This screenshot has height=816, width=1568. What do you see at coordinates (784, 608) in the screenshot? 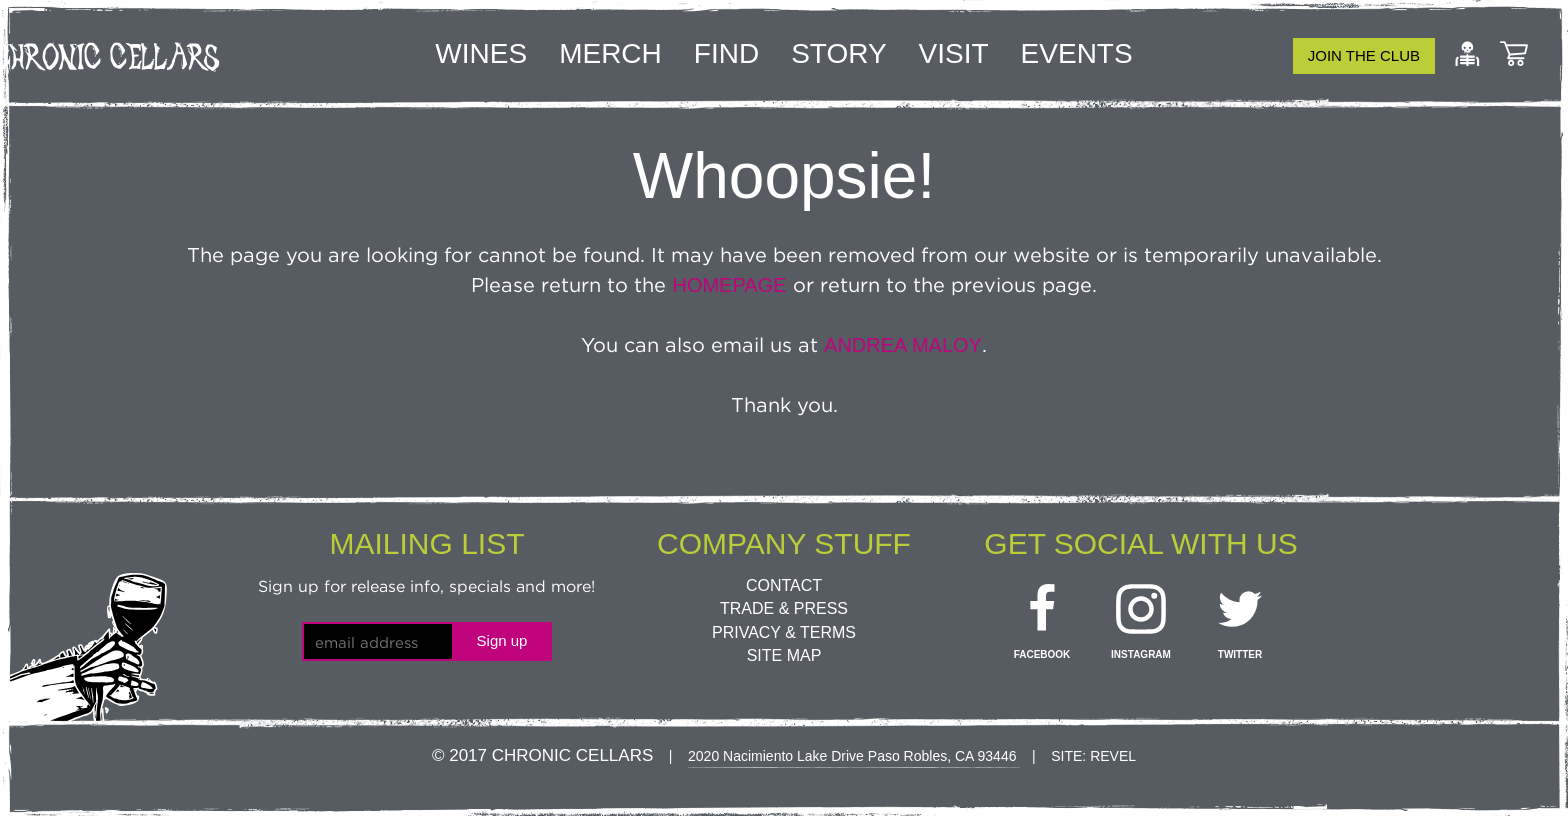
I see `Trade & Press` at bounding box center [784, 608].